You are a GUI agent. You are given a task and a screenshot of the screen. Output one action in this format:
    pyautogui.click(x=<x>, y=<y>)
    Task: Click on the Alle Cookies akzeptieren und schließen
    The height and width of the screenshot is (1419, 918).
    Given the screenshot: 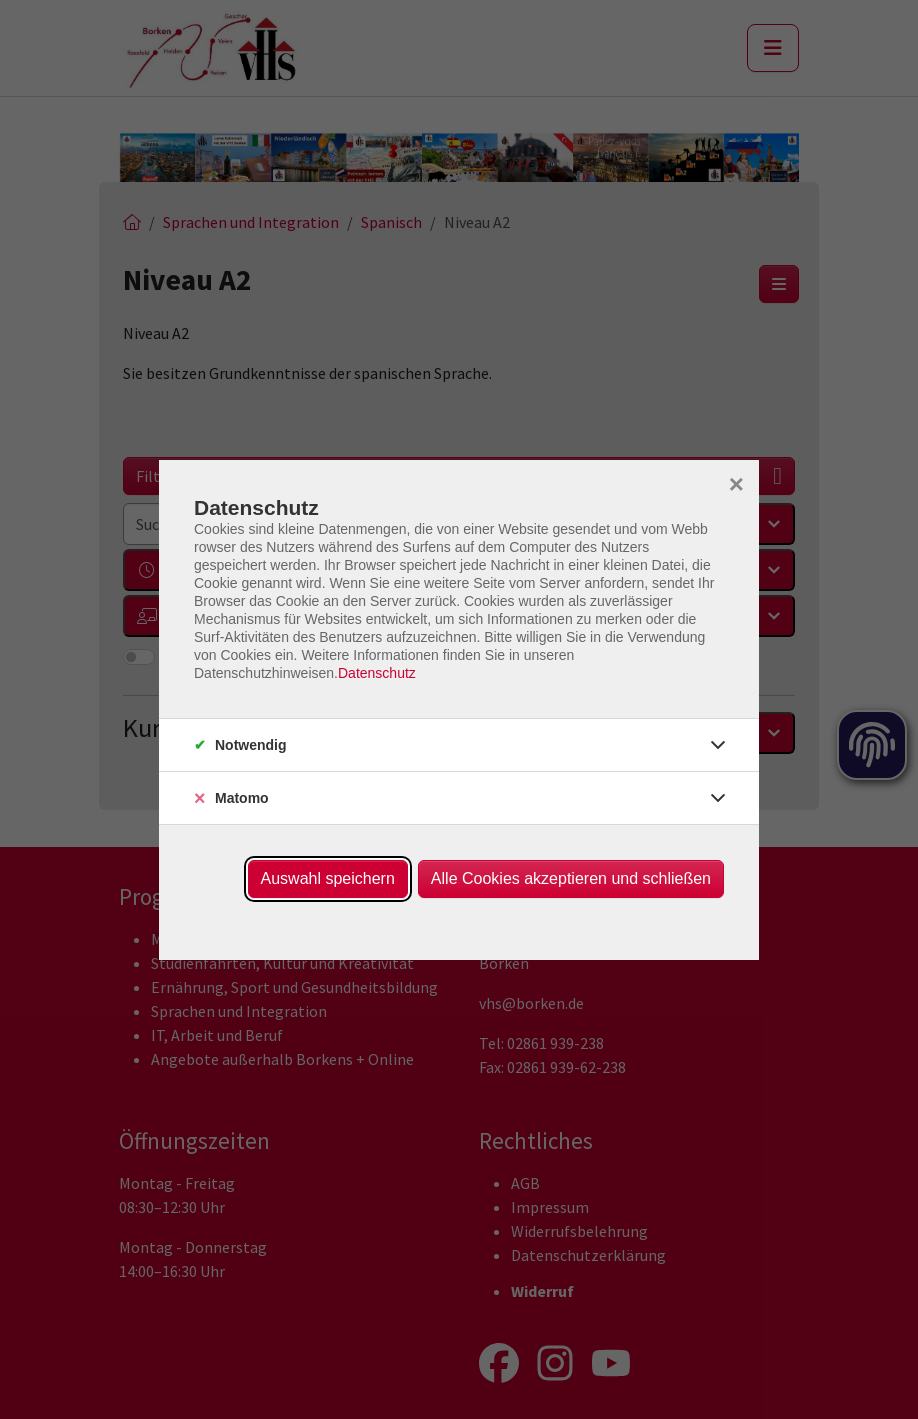 What is the action you would take?
    pyautogui.click(x=571, y=878)
    